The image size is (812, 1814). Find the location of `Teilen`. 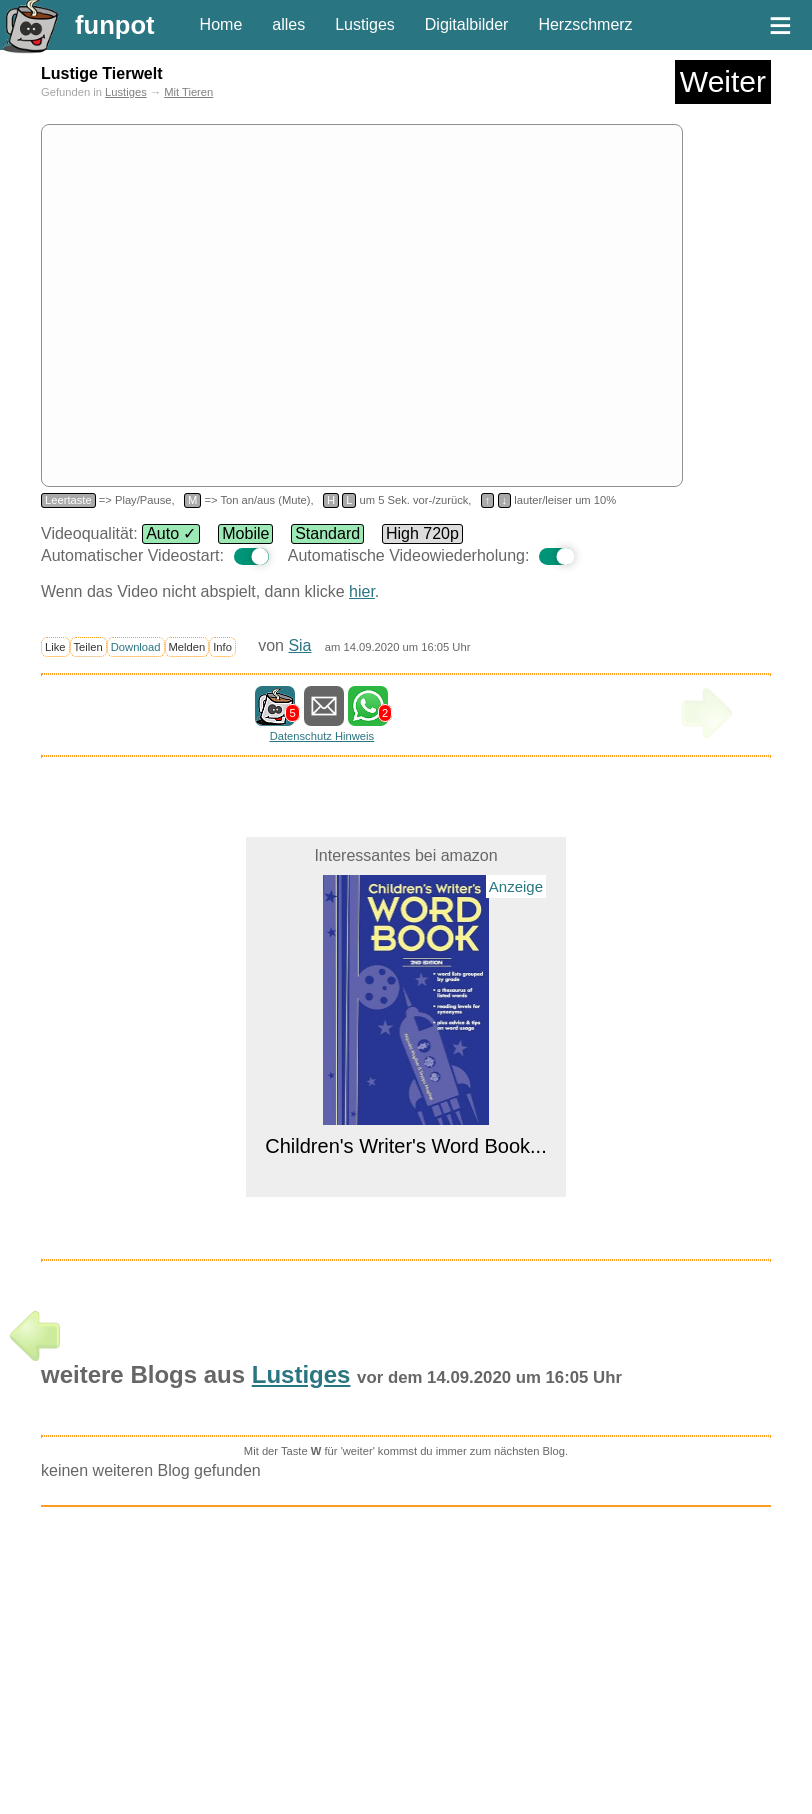

Teilen is located at coordinates (88, 647).